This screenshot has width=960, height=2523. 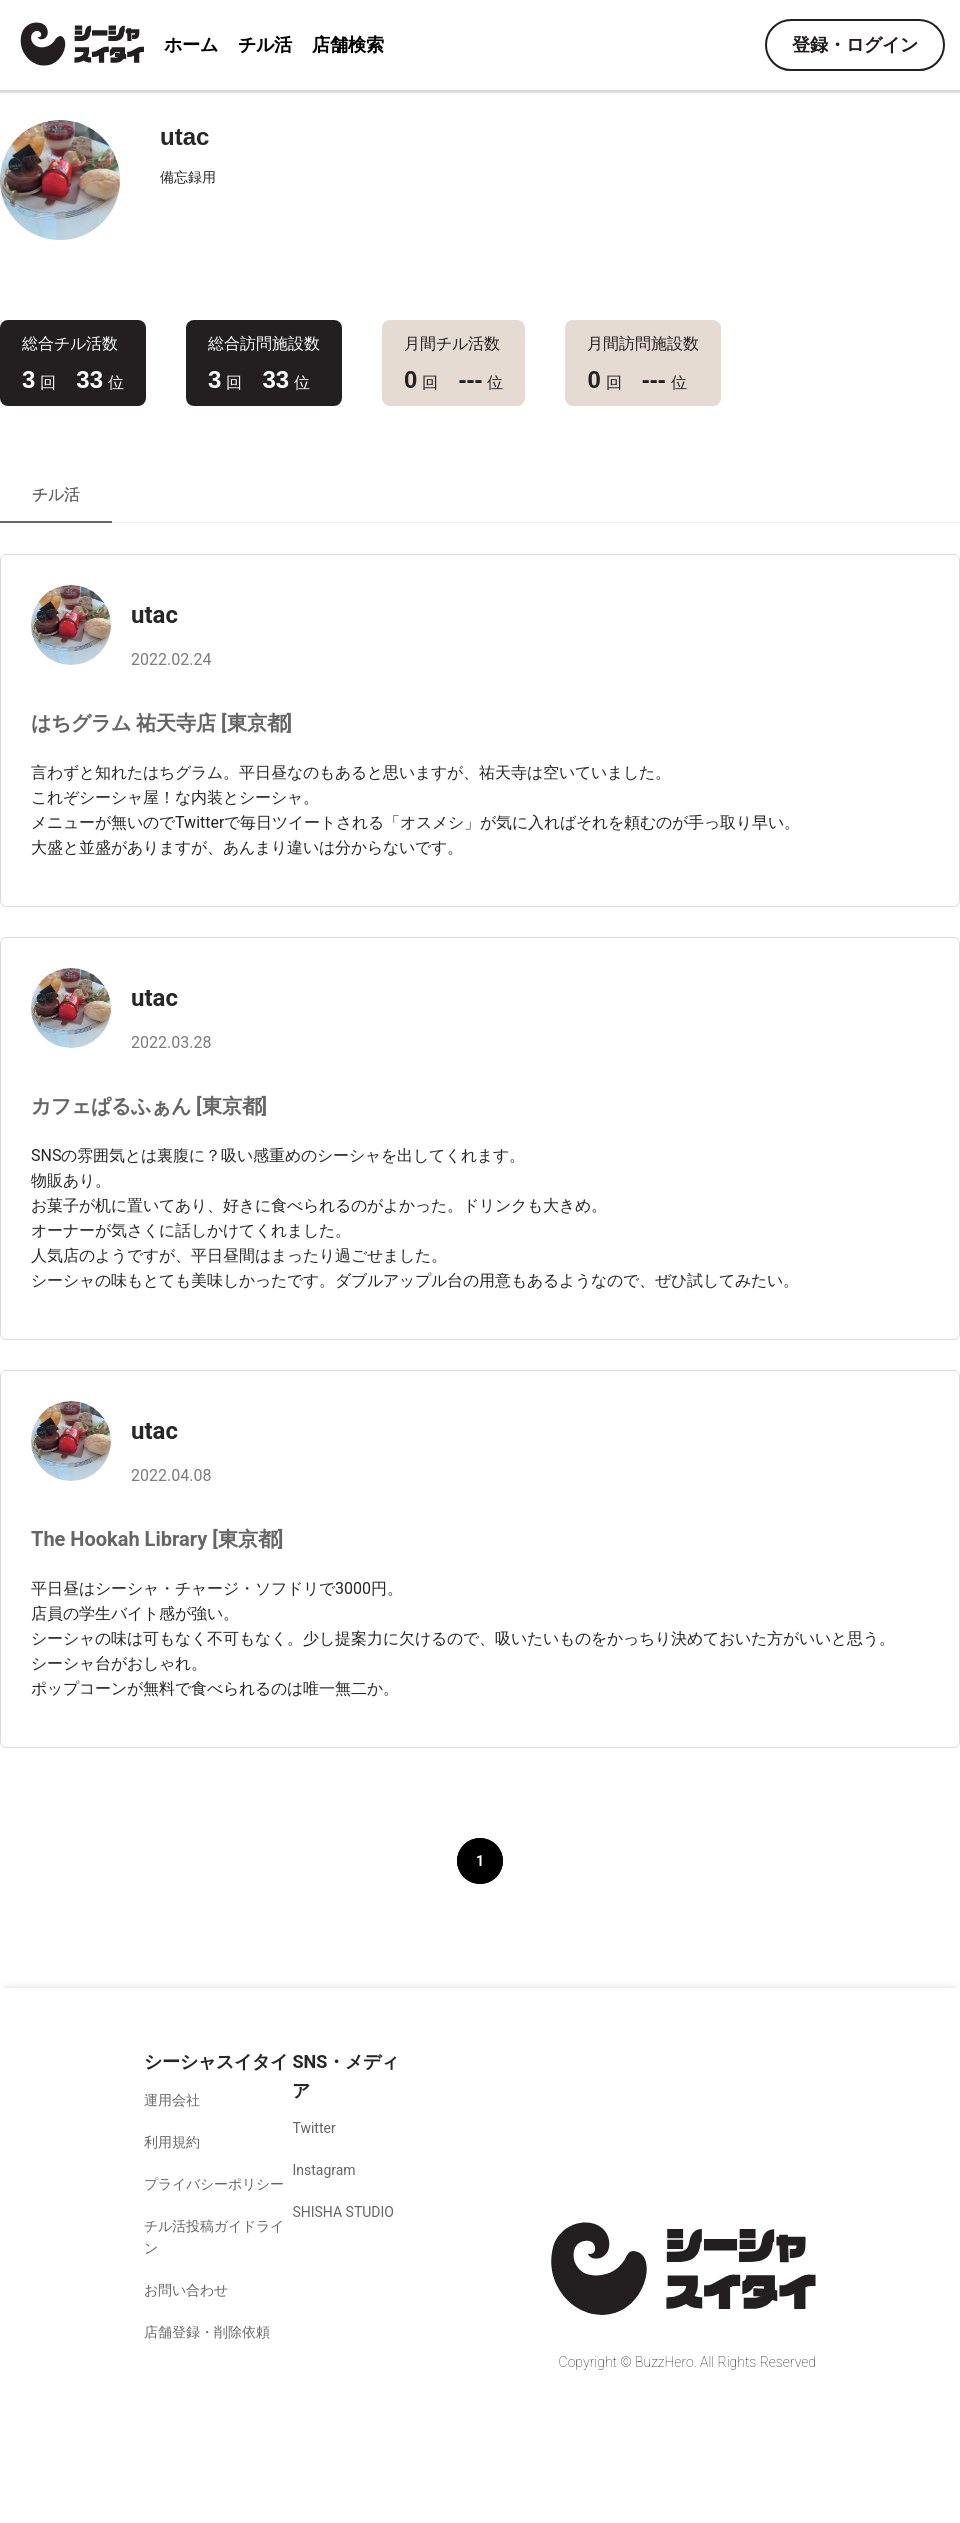 I want to click on Instagram, so click(x=323, y=2170).